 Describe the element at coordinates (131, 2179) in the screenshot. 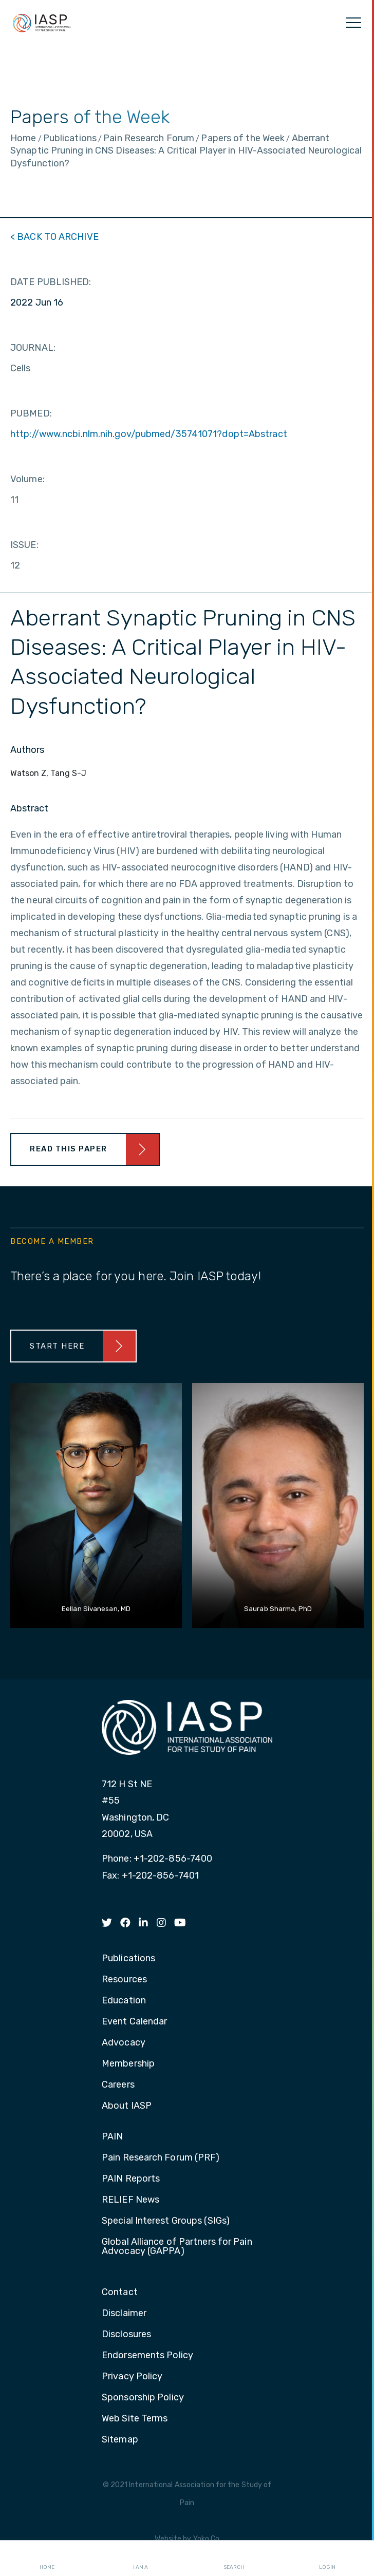

I see `PAIN Reports [menuitem]` at that location.